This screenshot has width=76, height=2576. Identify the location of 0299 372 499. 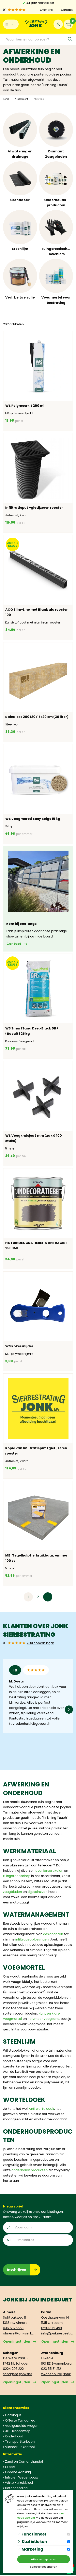
(51, 2328).